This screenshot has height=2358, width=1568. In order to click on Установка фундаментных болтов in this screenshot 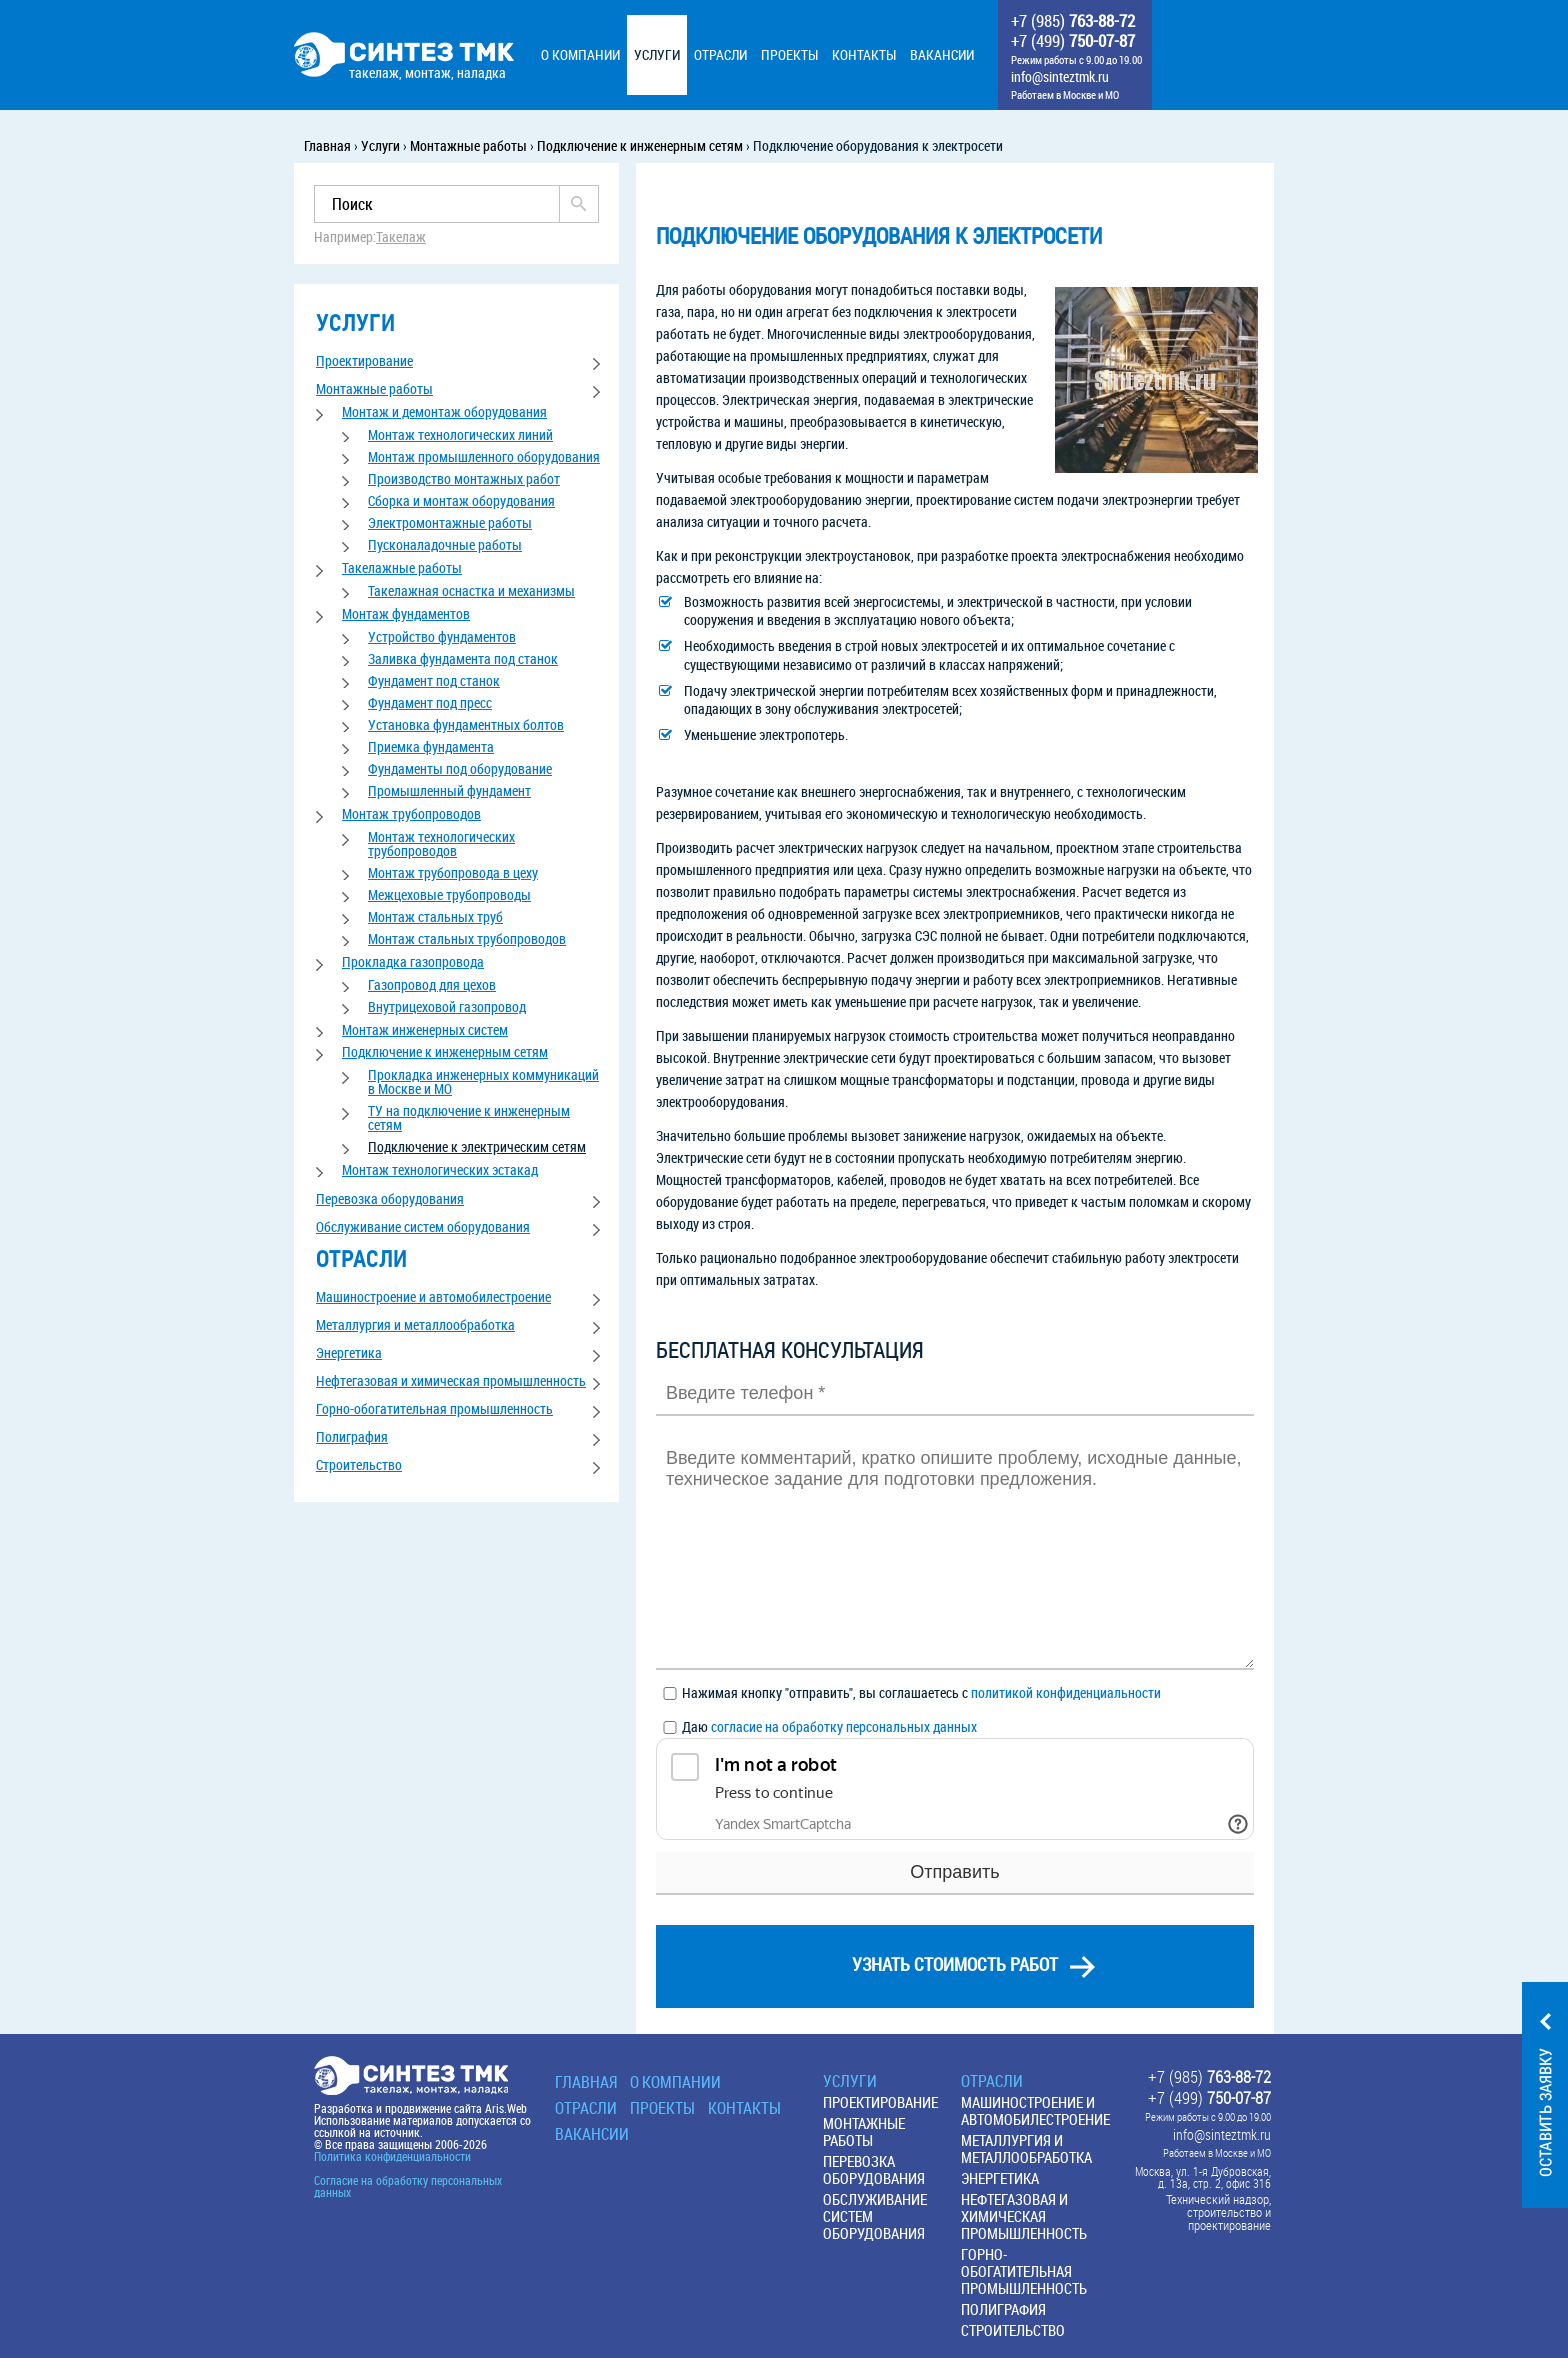, I will do `click(466, 724)`.